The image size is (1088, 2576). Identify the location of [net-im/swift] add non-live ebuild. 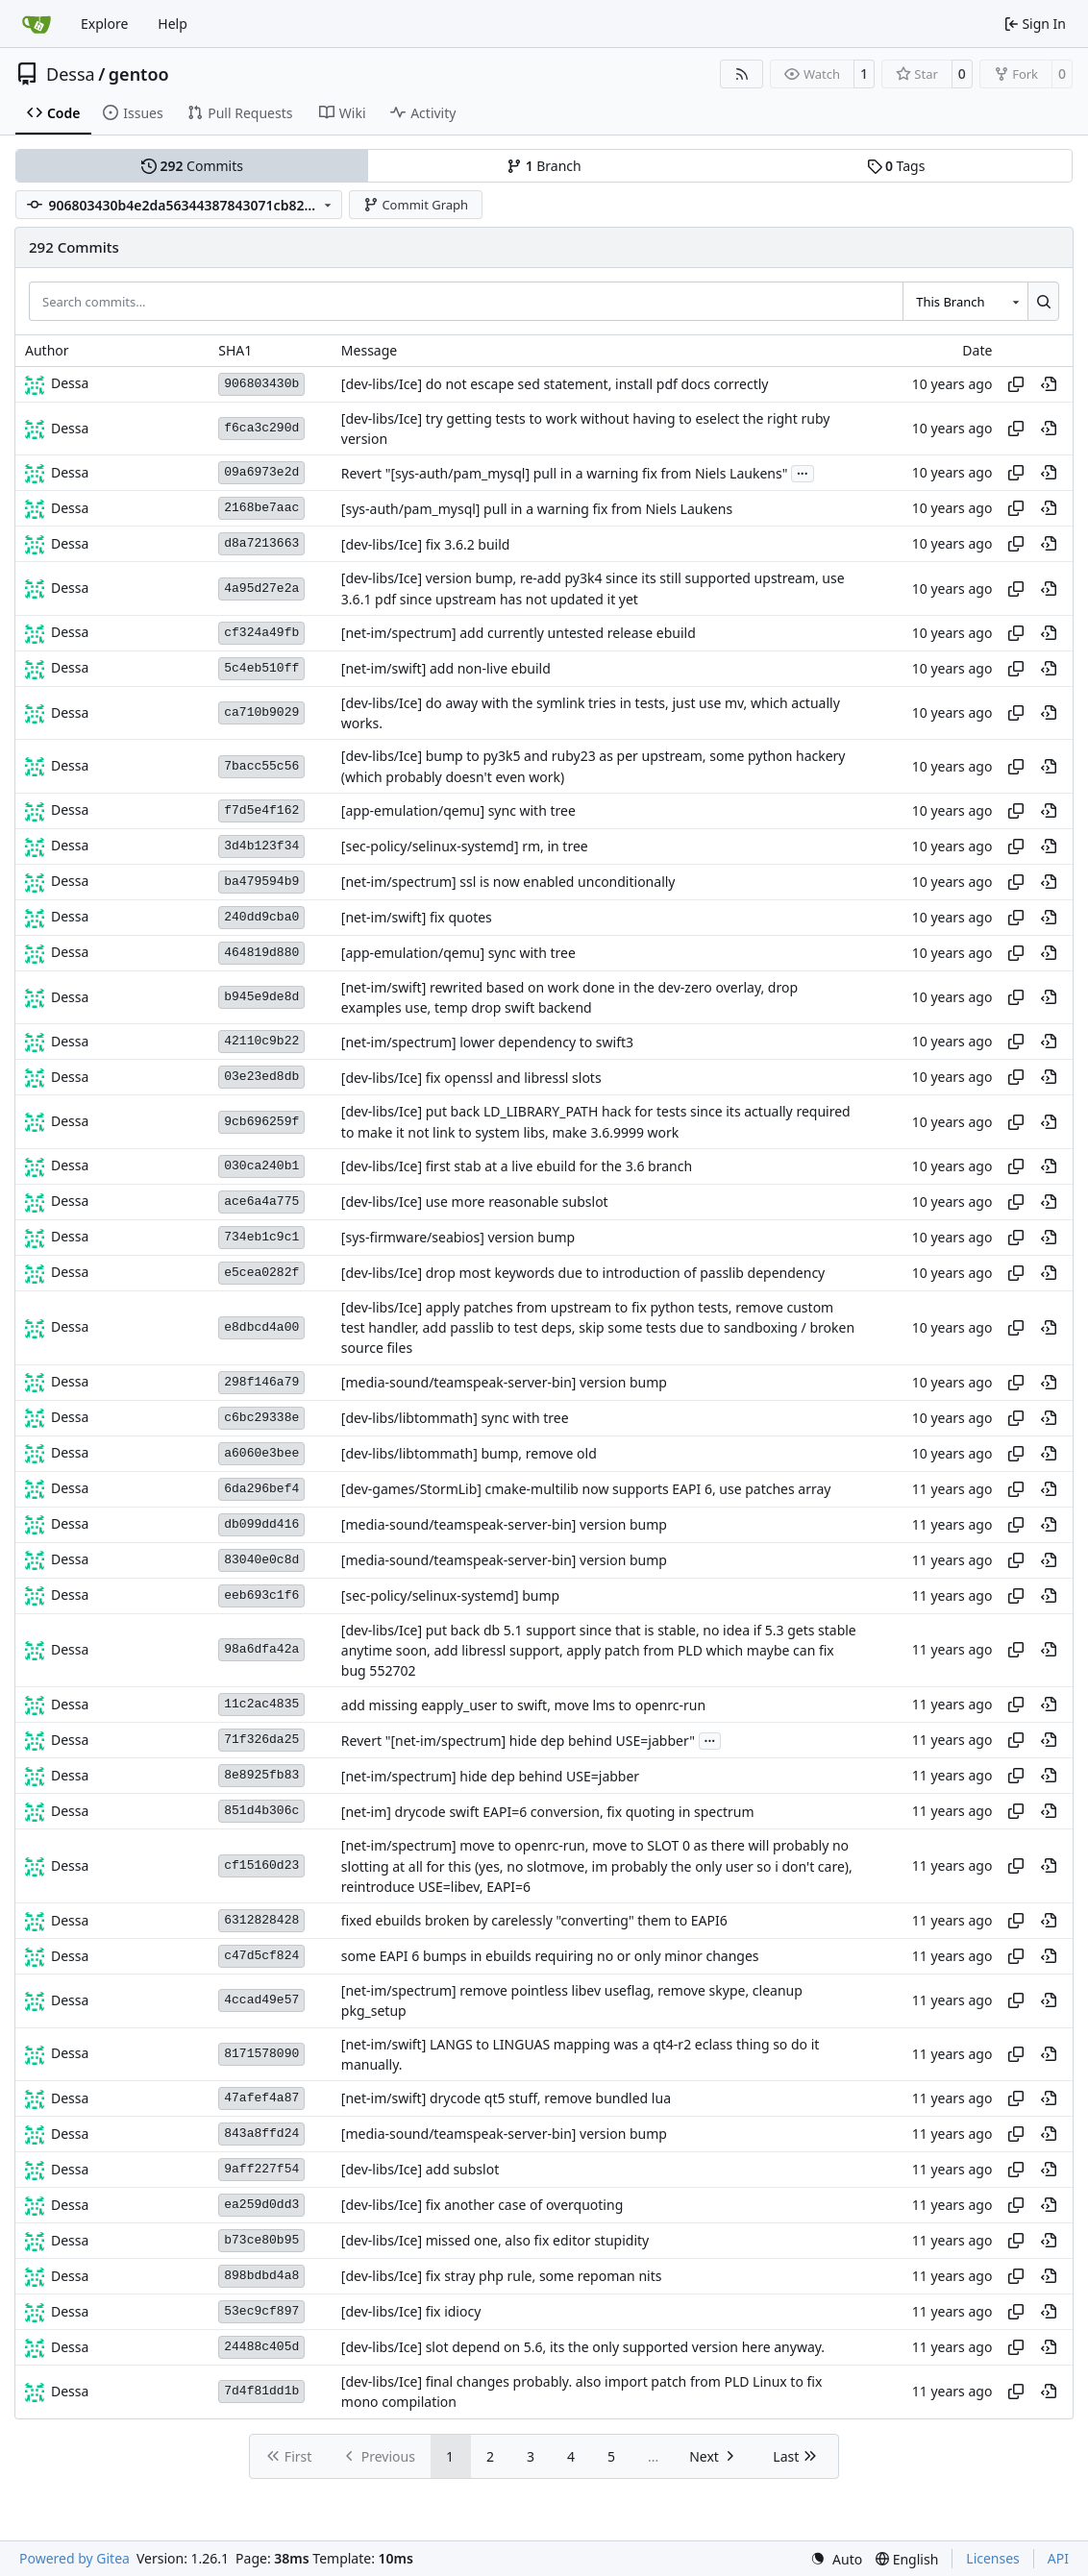
(446, 668).